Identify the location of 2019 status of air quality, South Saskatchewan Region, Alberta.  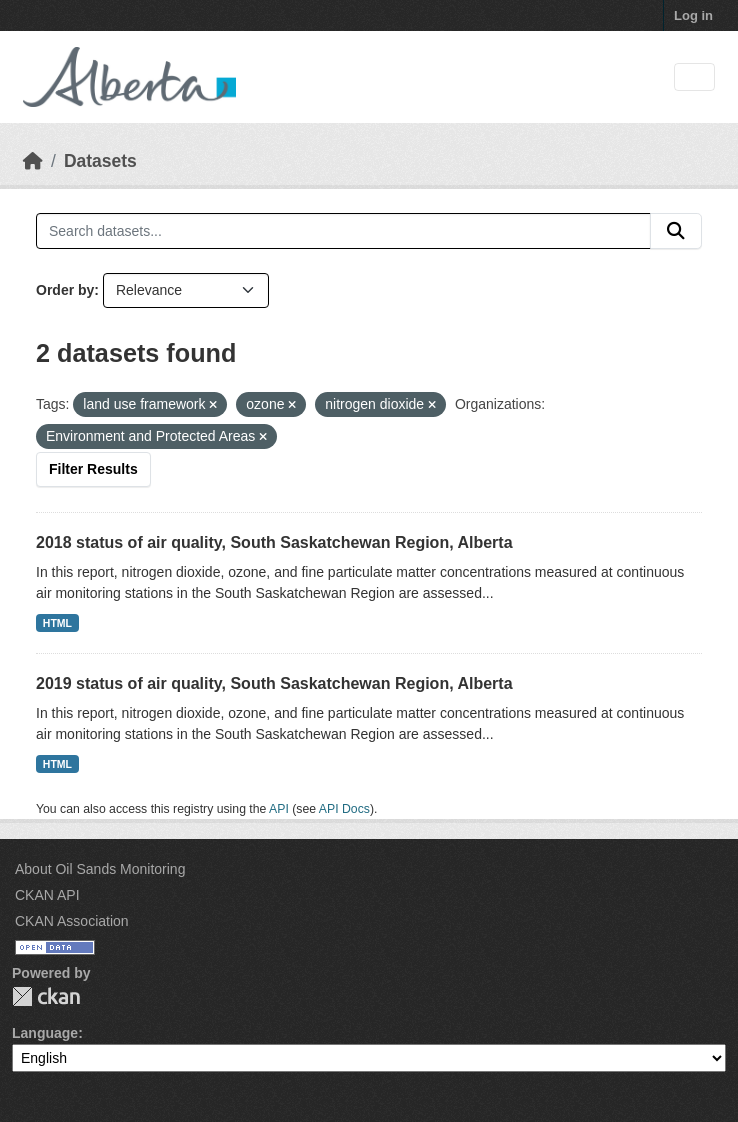
(274, 683).